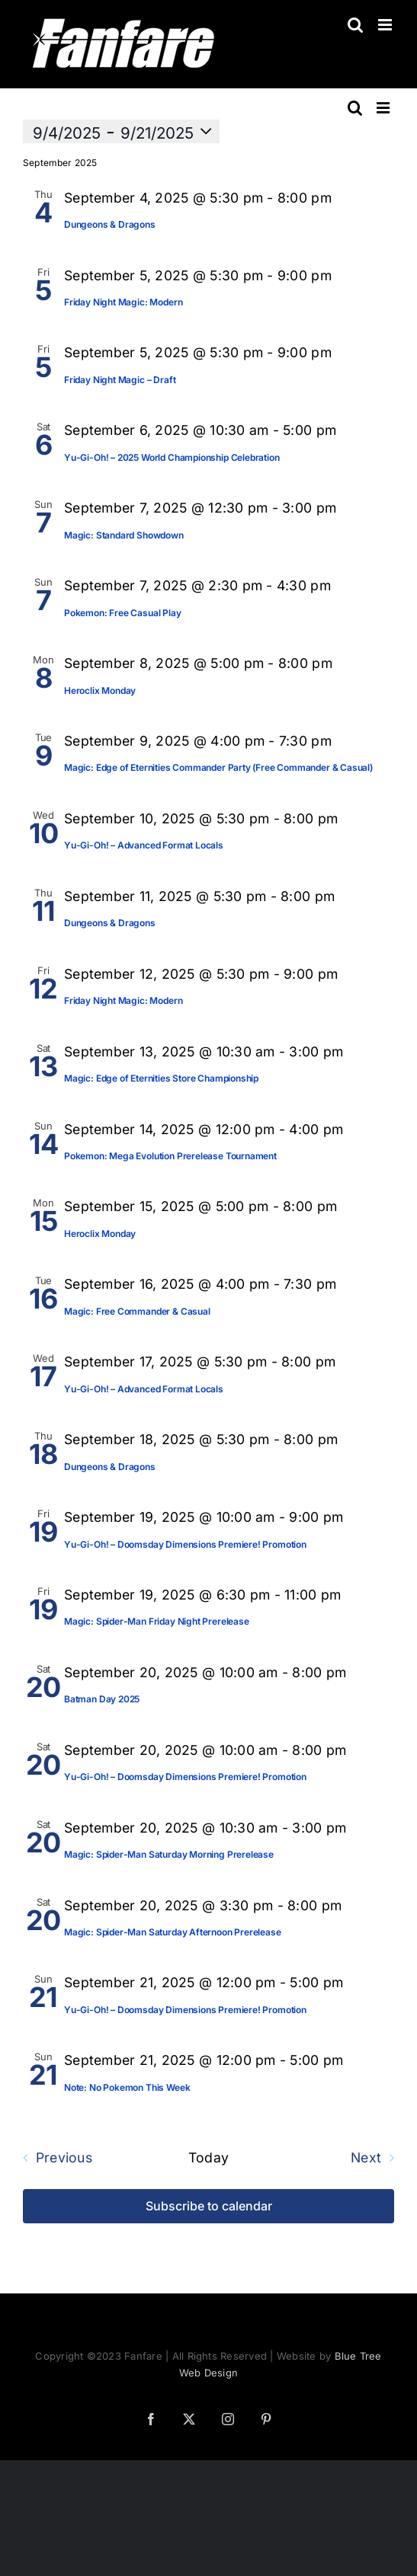  Describe the element at coordinates (100, 690) in the screenshot. I see `Heroclix Monday` at that location.